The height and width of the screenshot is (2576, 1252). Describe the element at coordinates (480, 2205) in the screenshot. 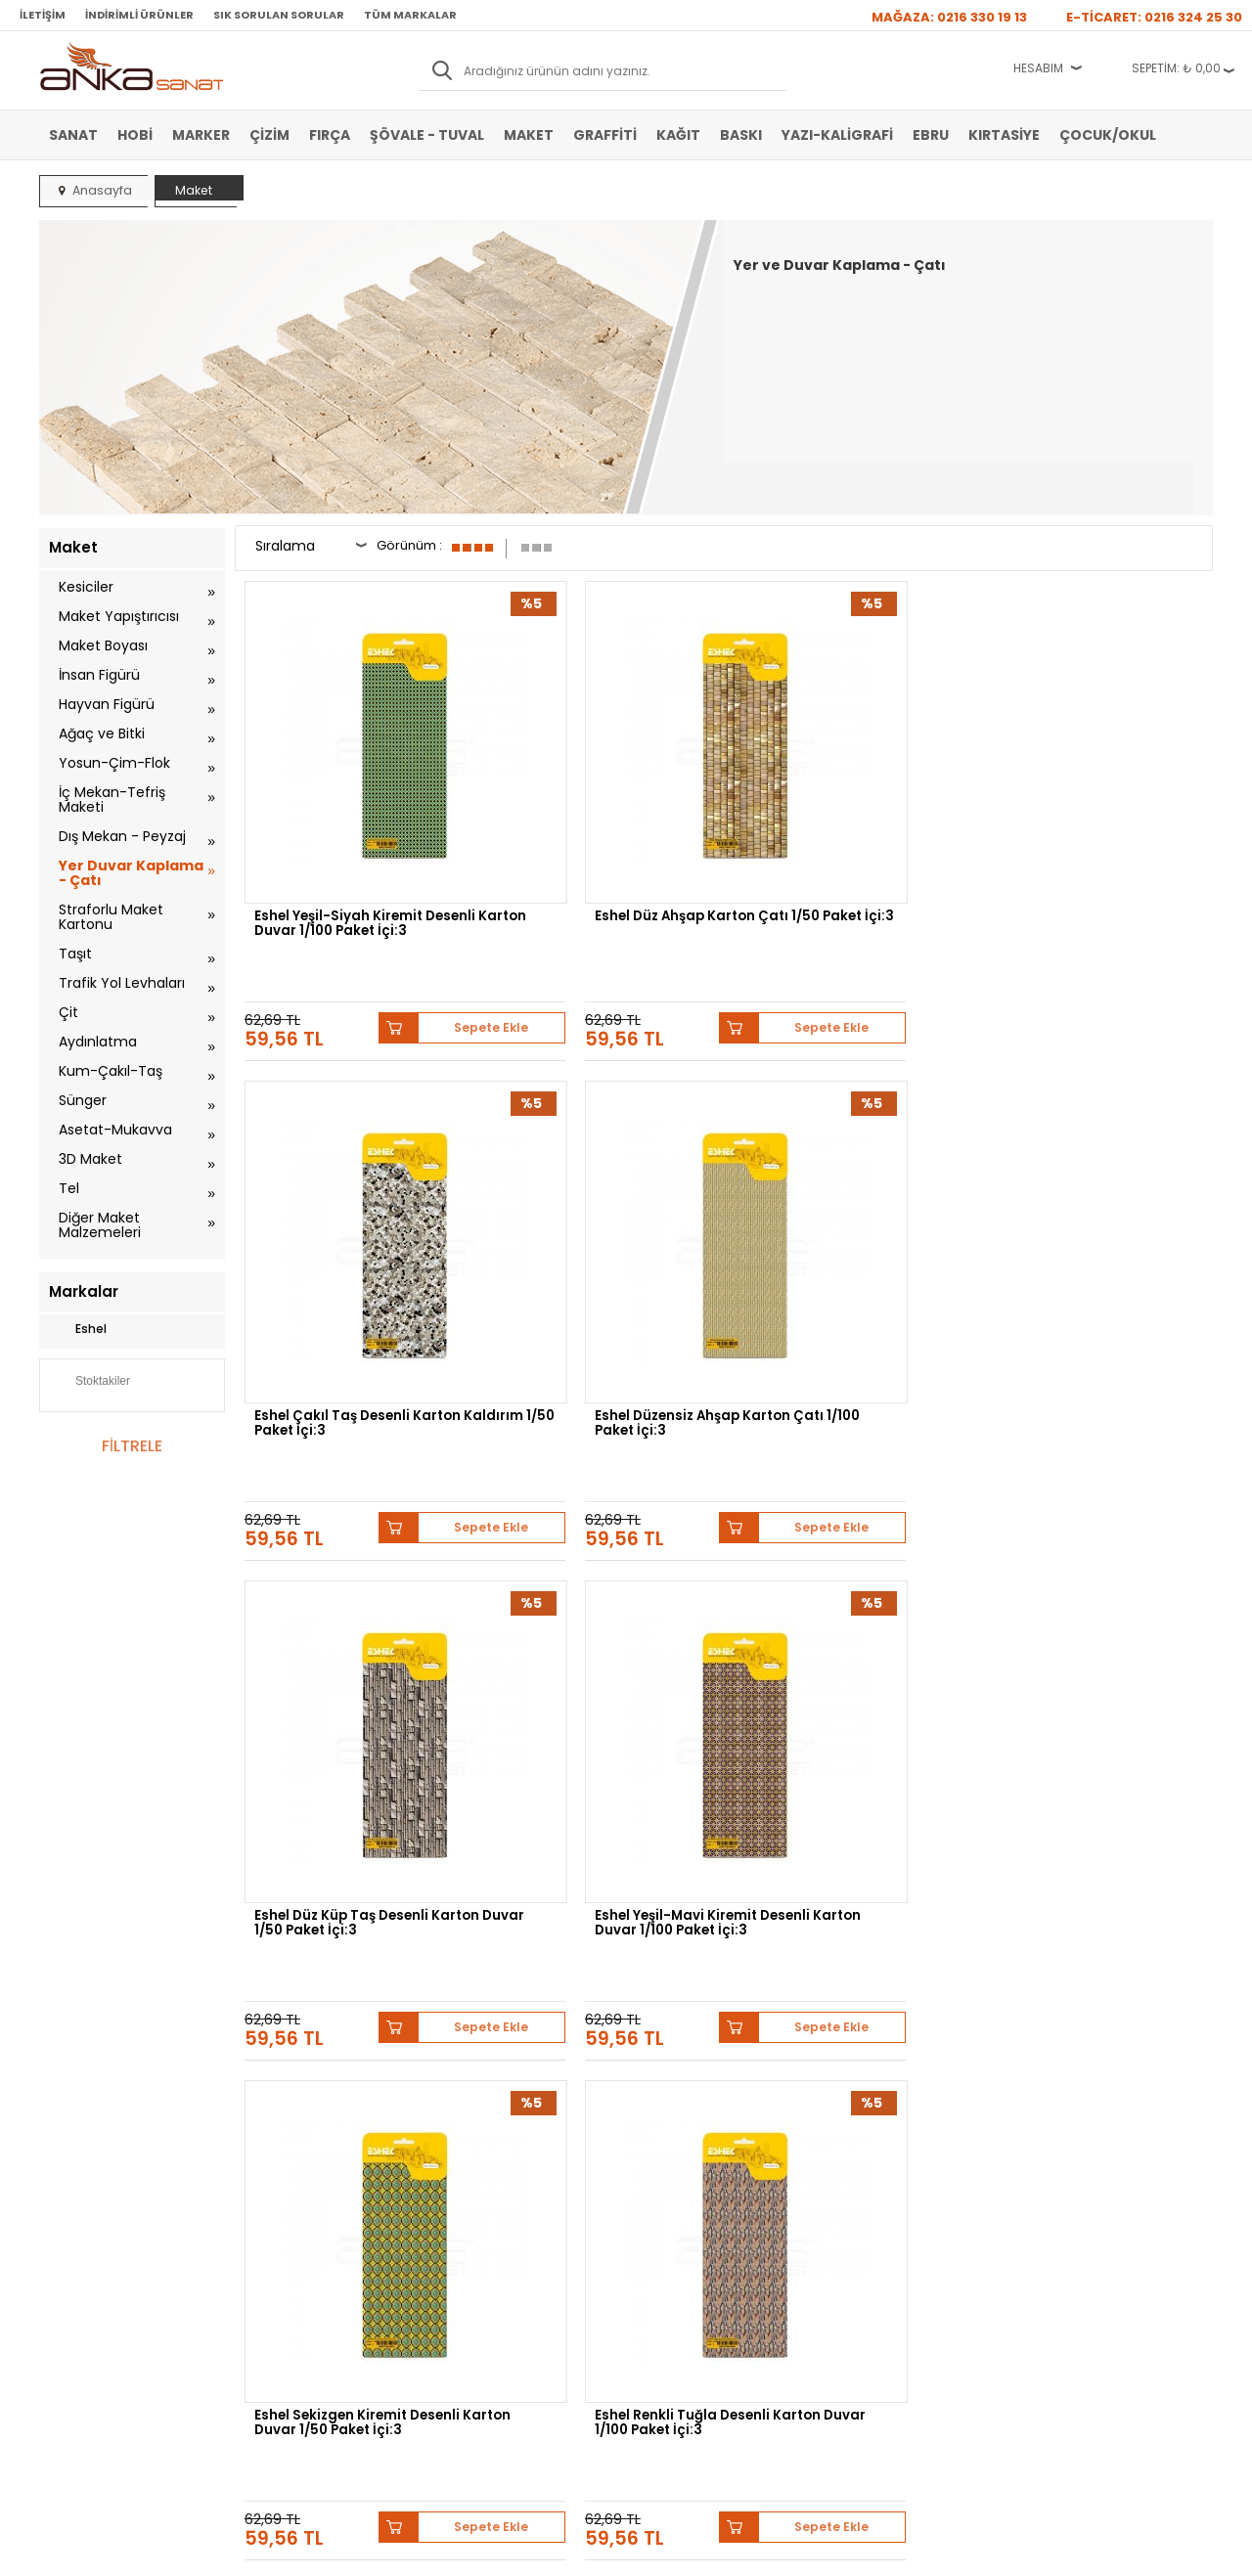

I see `Havale Bildirimi` at that location.